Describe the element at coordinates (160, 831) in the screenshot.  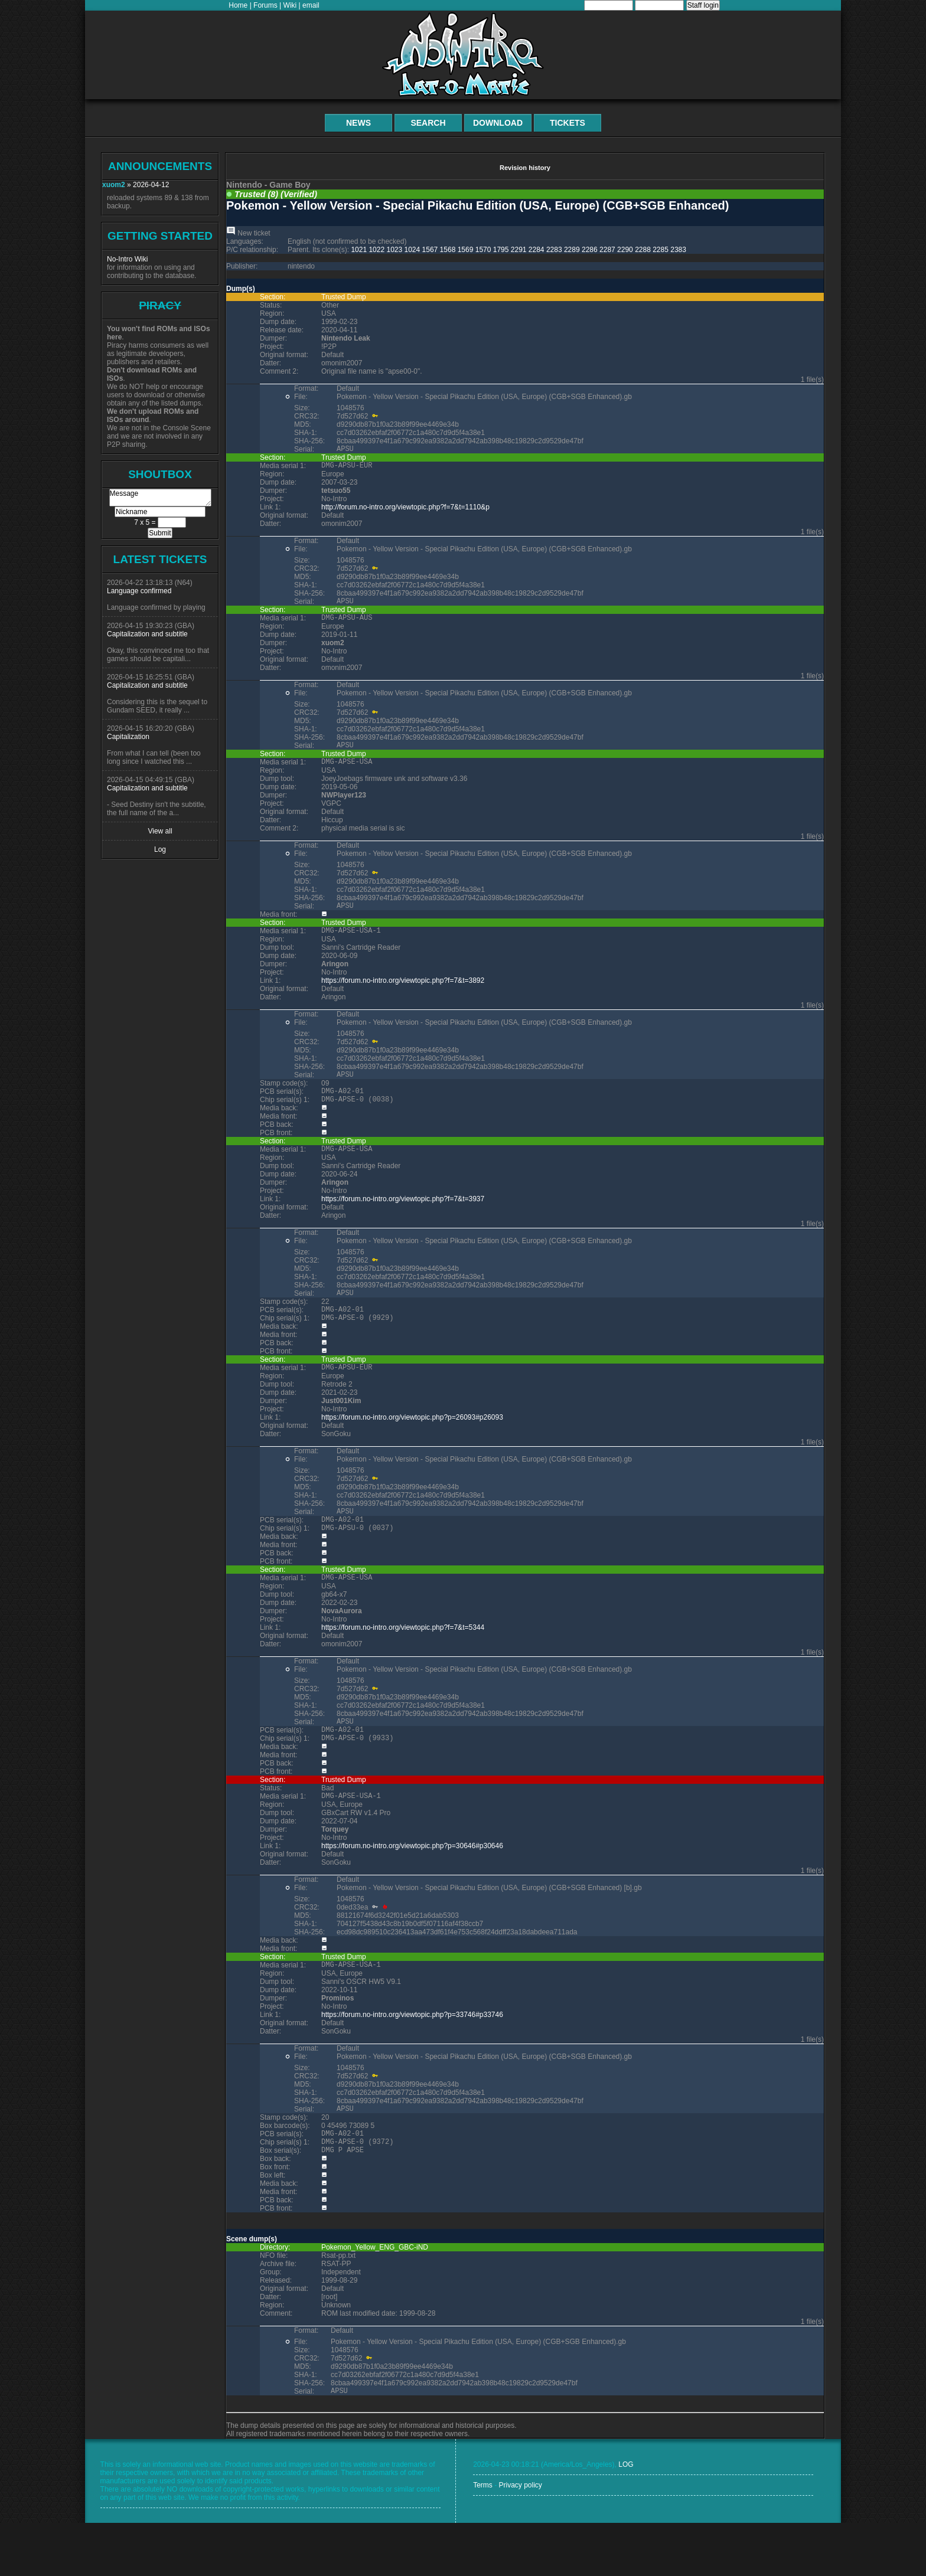
I see `View all` at that location.